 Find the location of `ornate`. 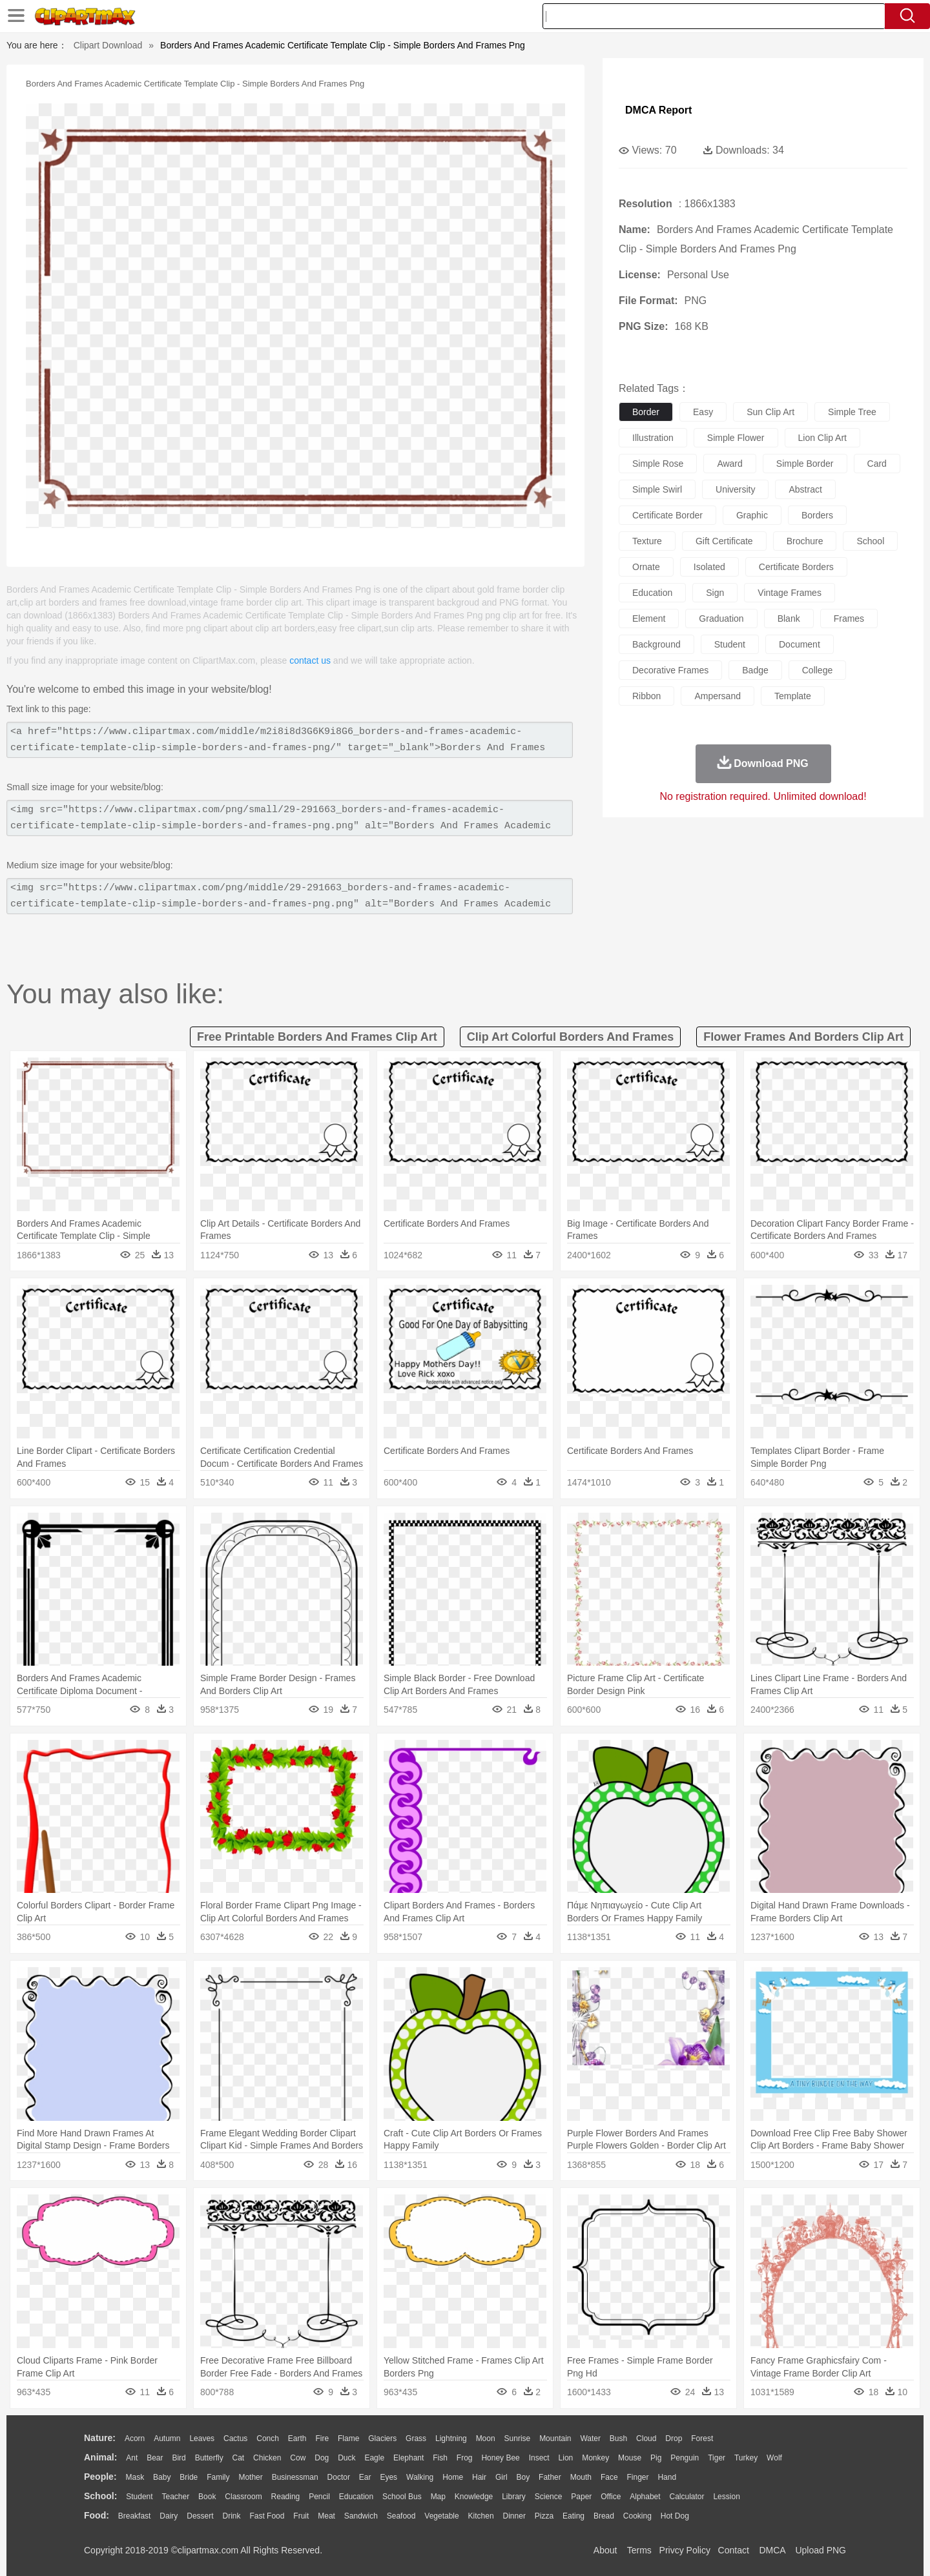

ornate is located at coordinates (646, 567).